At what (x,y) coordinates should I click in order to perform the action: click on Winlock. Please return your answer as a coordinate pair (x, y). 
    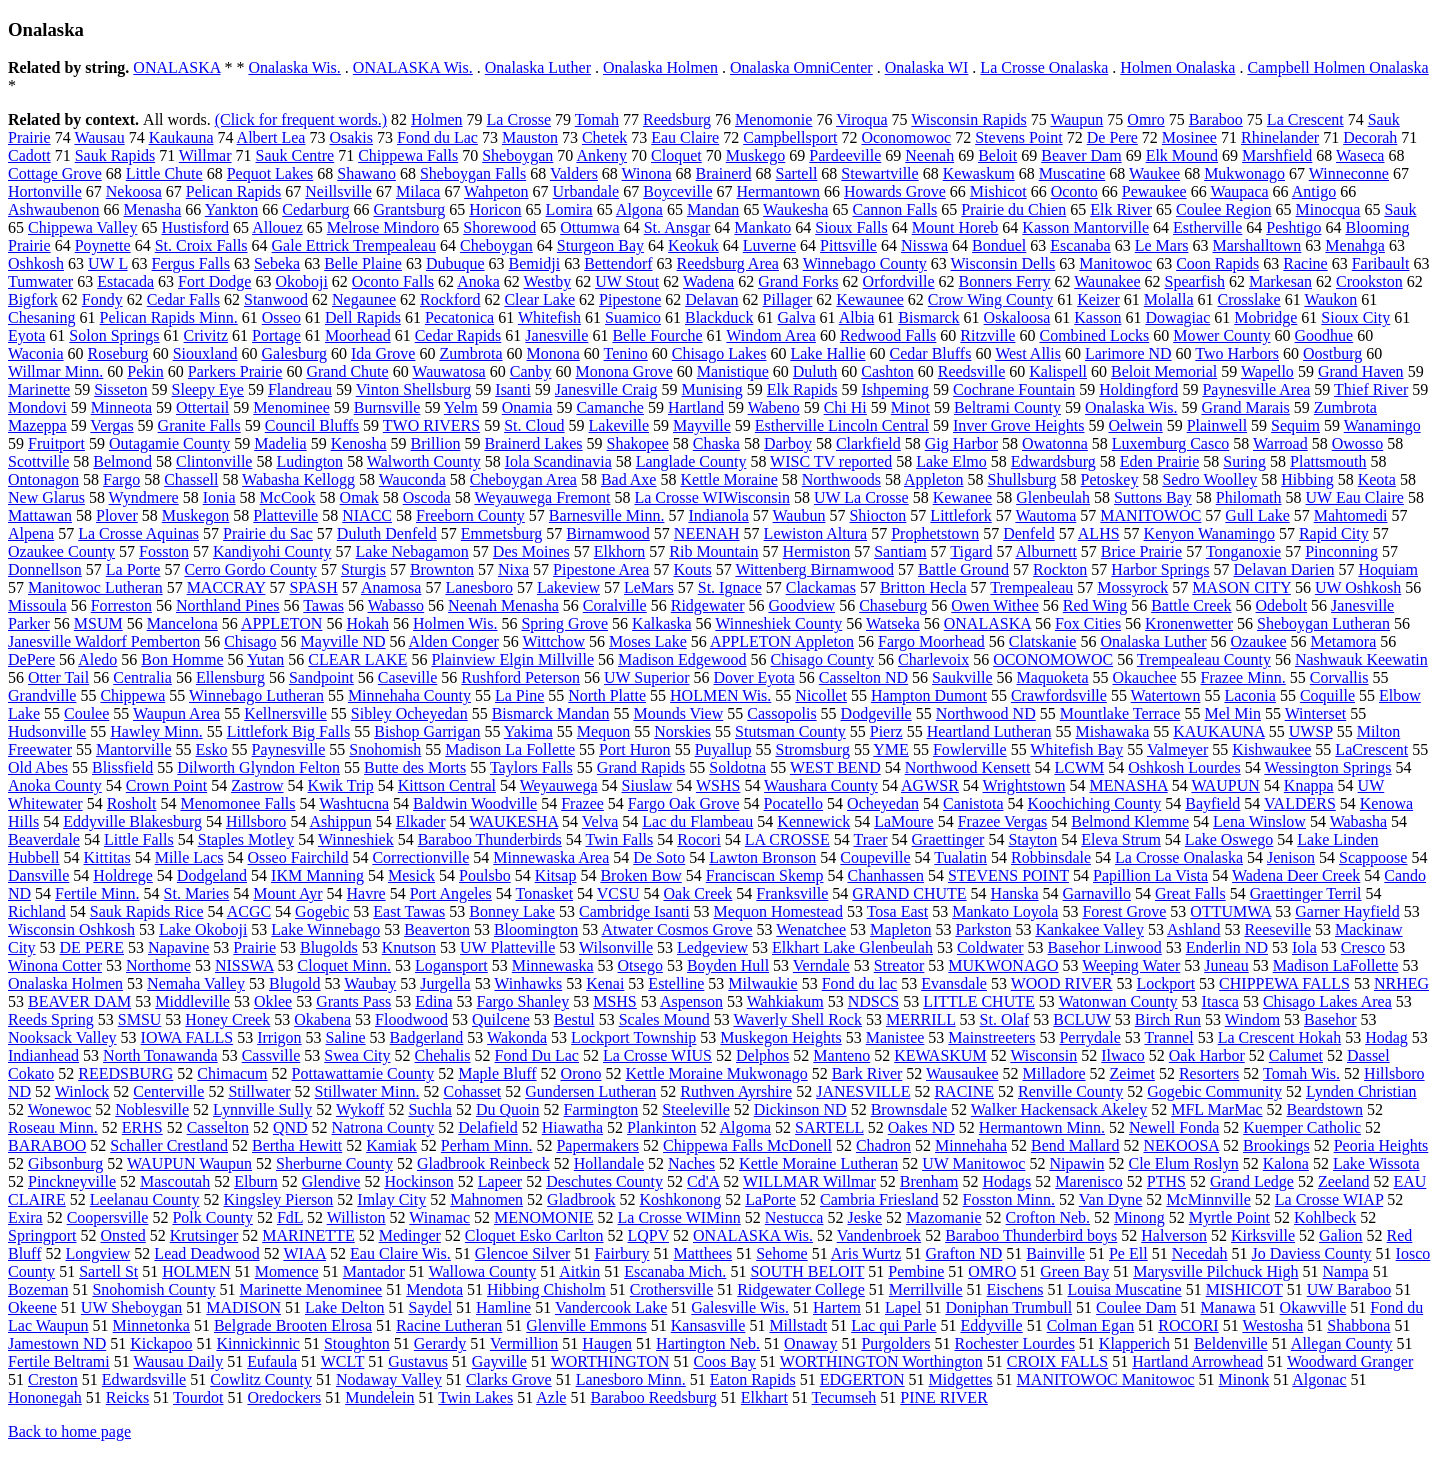
    Looking at the image, I should click on (82, 1091).